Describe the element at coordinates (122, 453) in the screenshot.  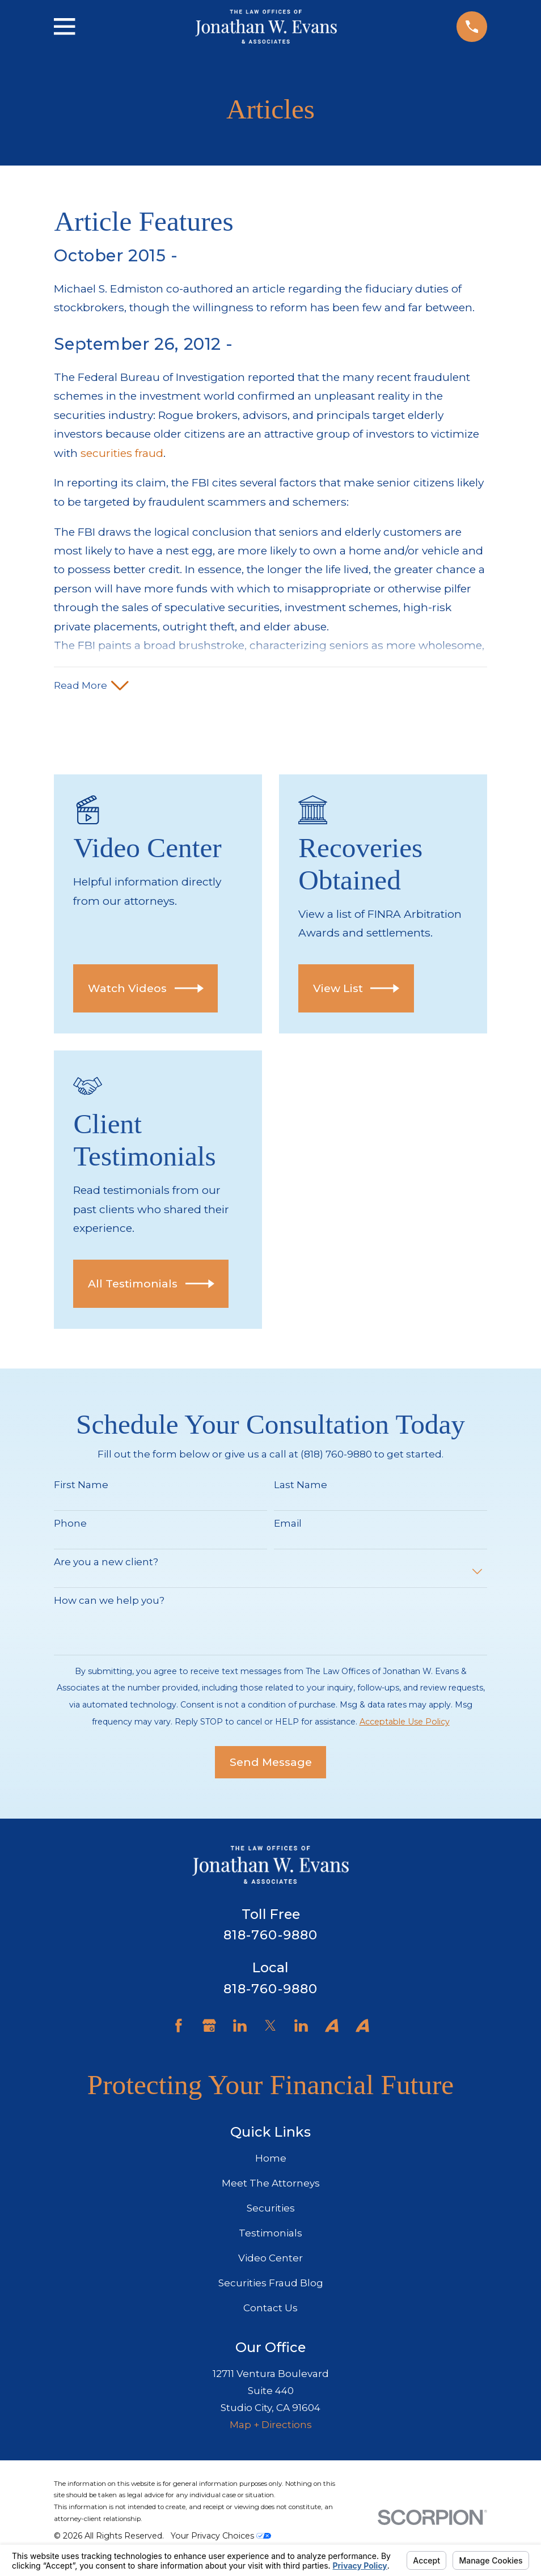
I see `securities fraud` at that location.